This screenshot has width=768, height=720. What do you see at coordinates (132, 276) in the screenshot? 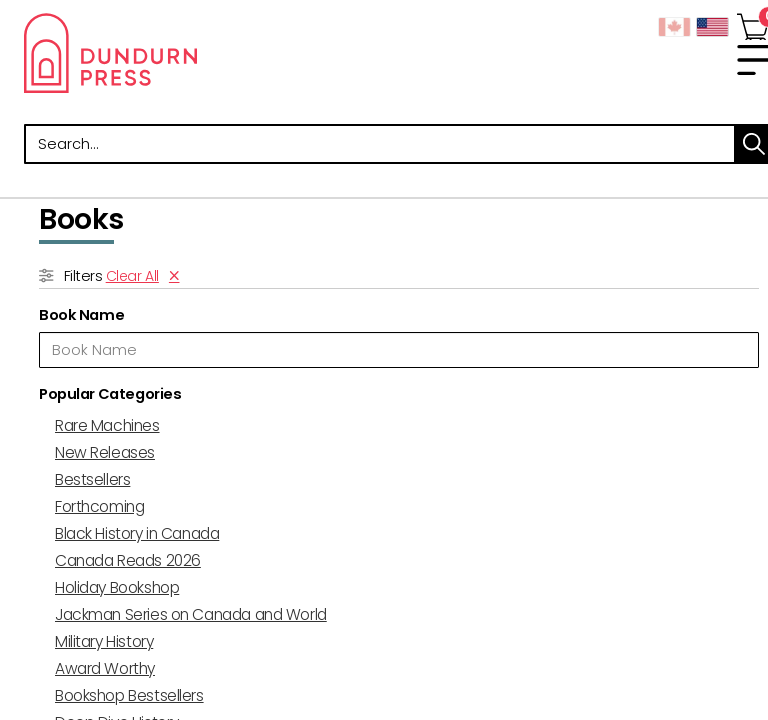
I see `Clear All` at bounding box center [132, 276].